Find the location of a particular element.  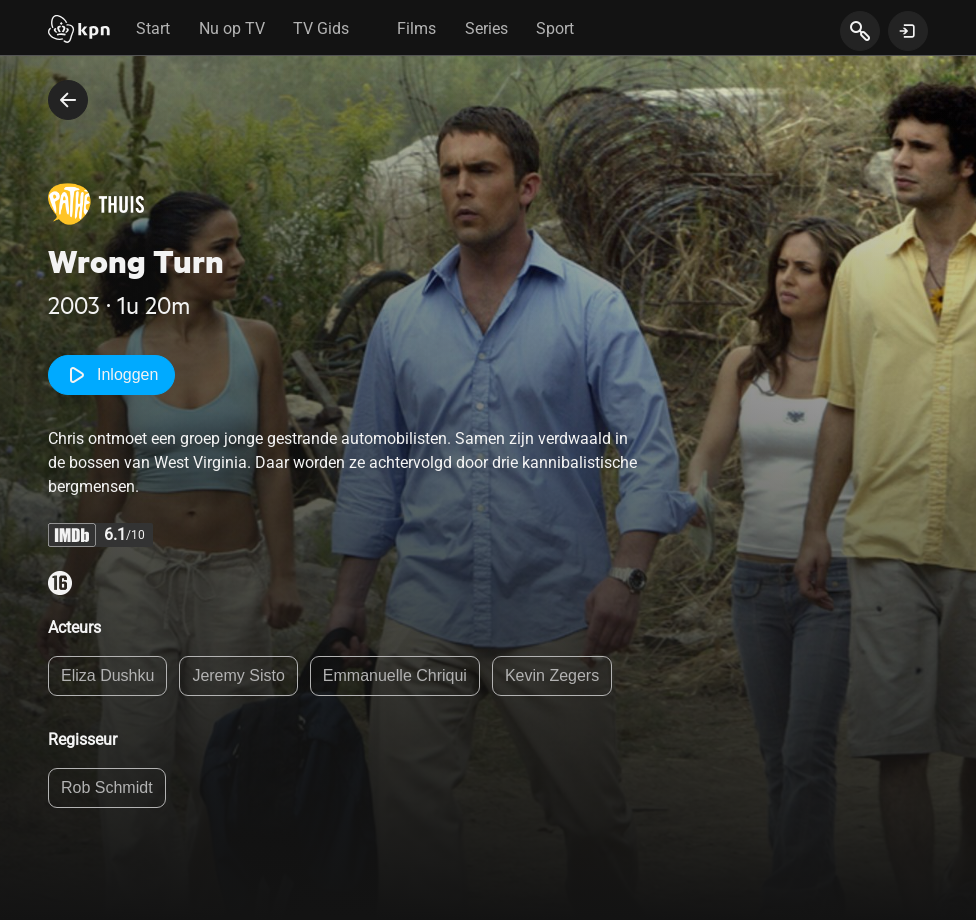

Kevin Zegers is located at coordinates (552, 675).